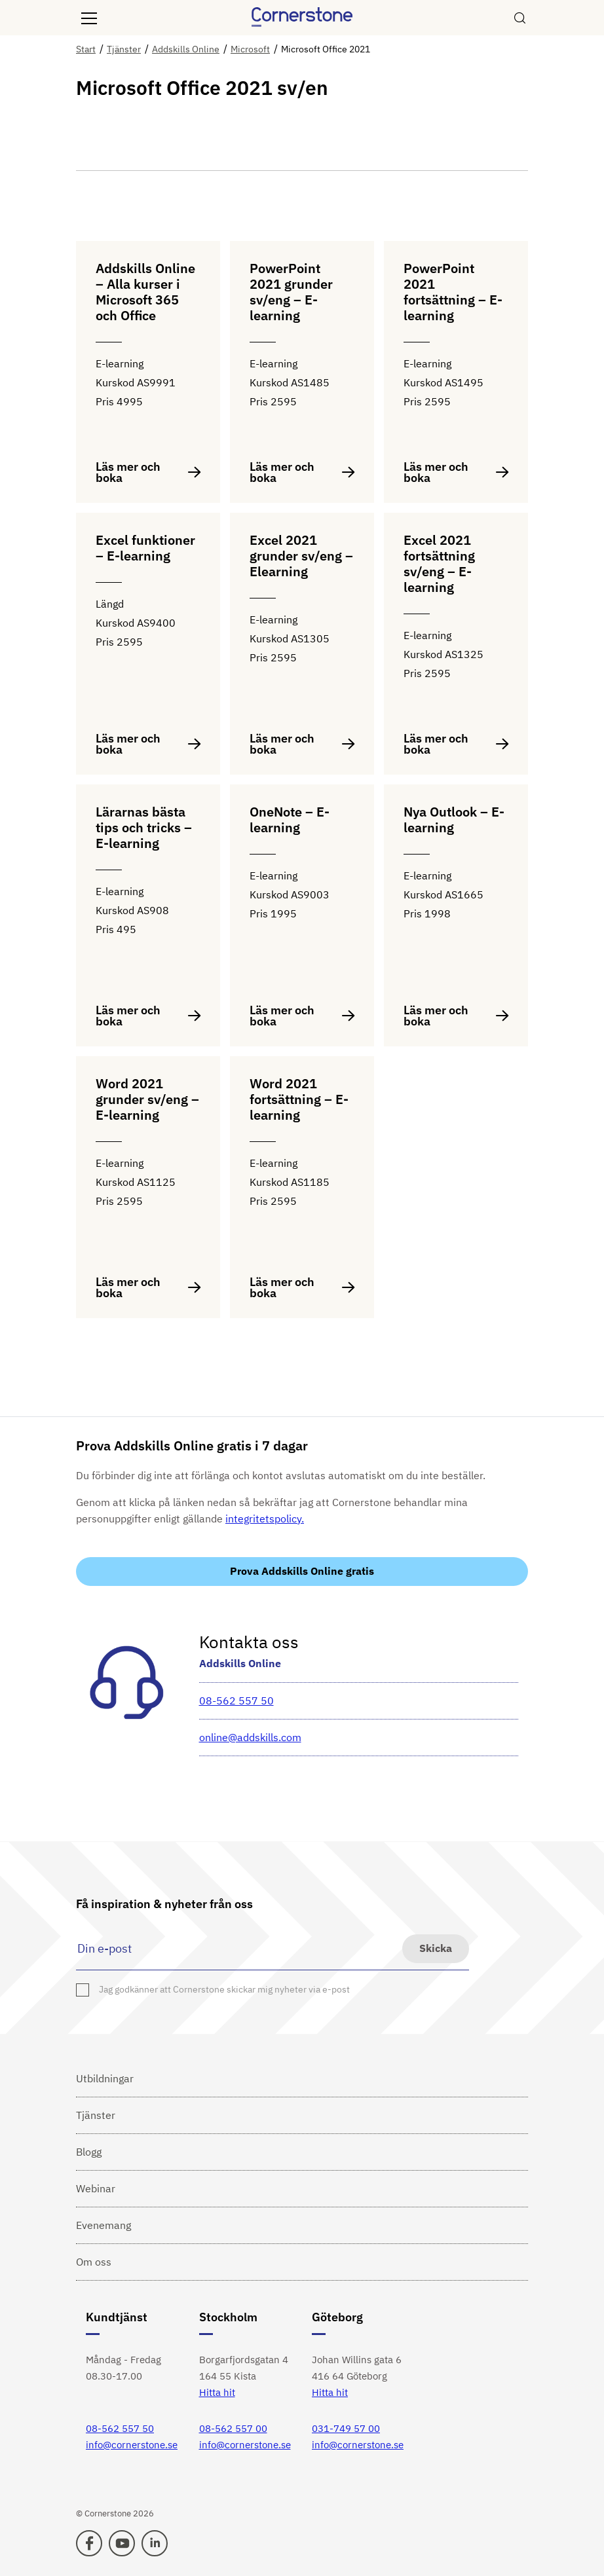 This screenshot has width=604, height=2576. Describe the element at coordinates (145, 292) in the screenshot. I see `Addskills Online – Alla kurser i Microsoft 365 och Office` at that location.